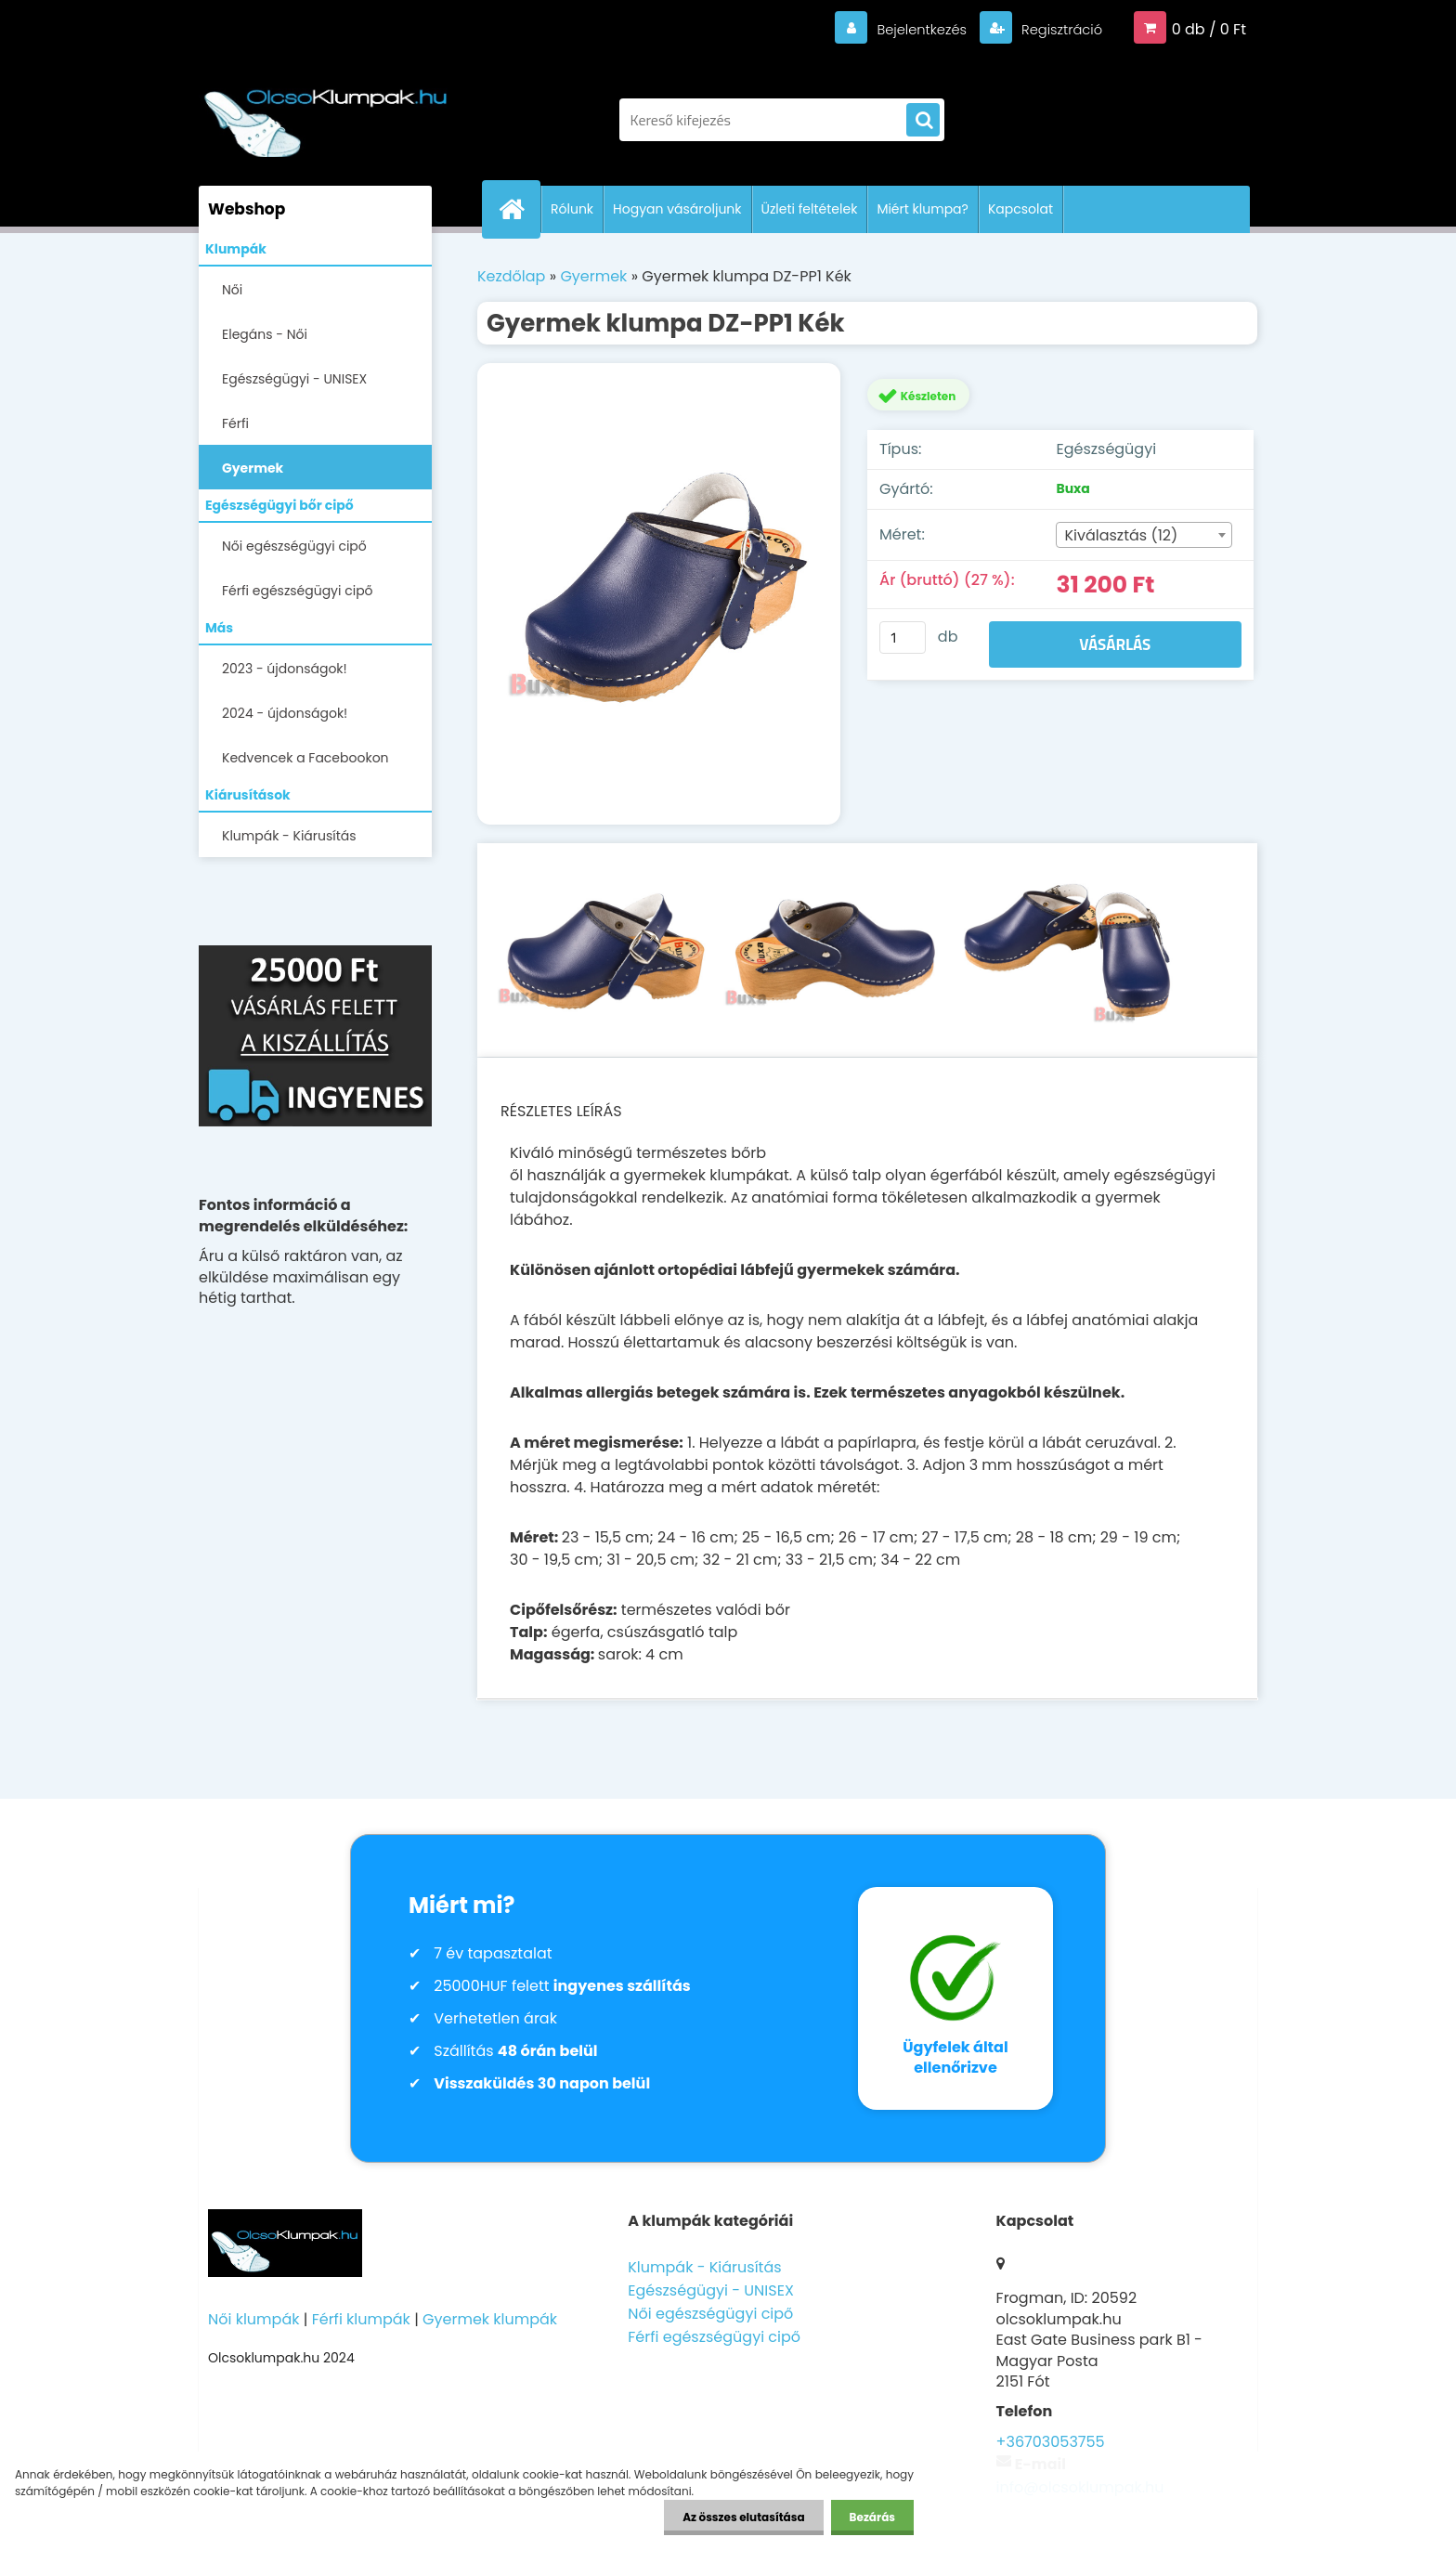 Image resolution: width=1456 pixels, height=2550 pixels. I want to click on Miért klumpa?, so click(922, 209).